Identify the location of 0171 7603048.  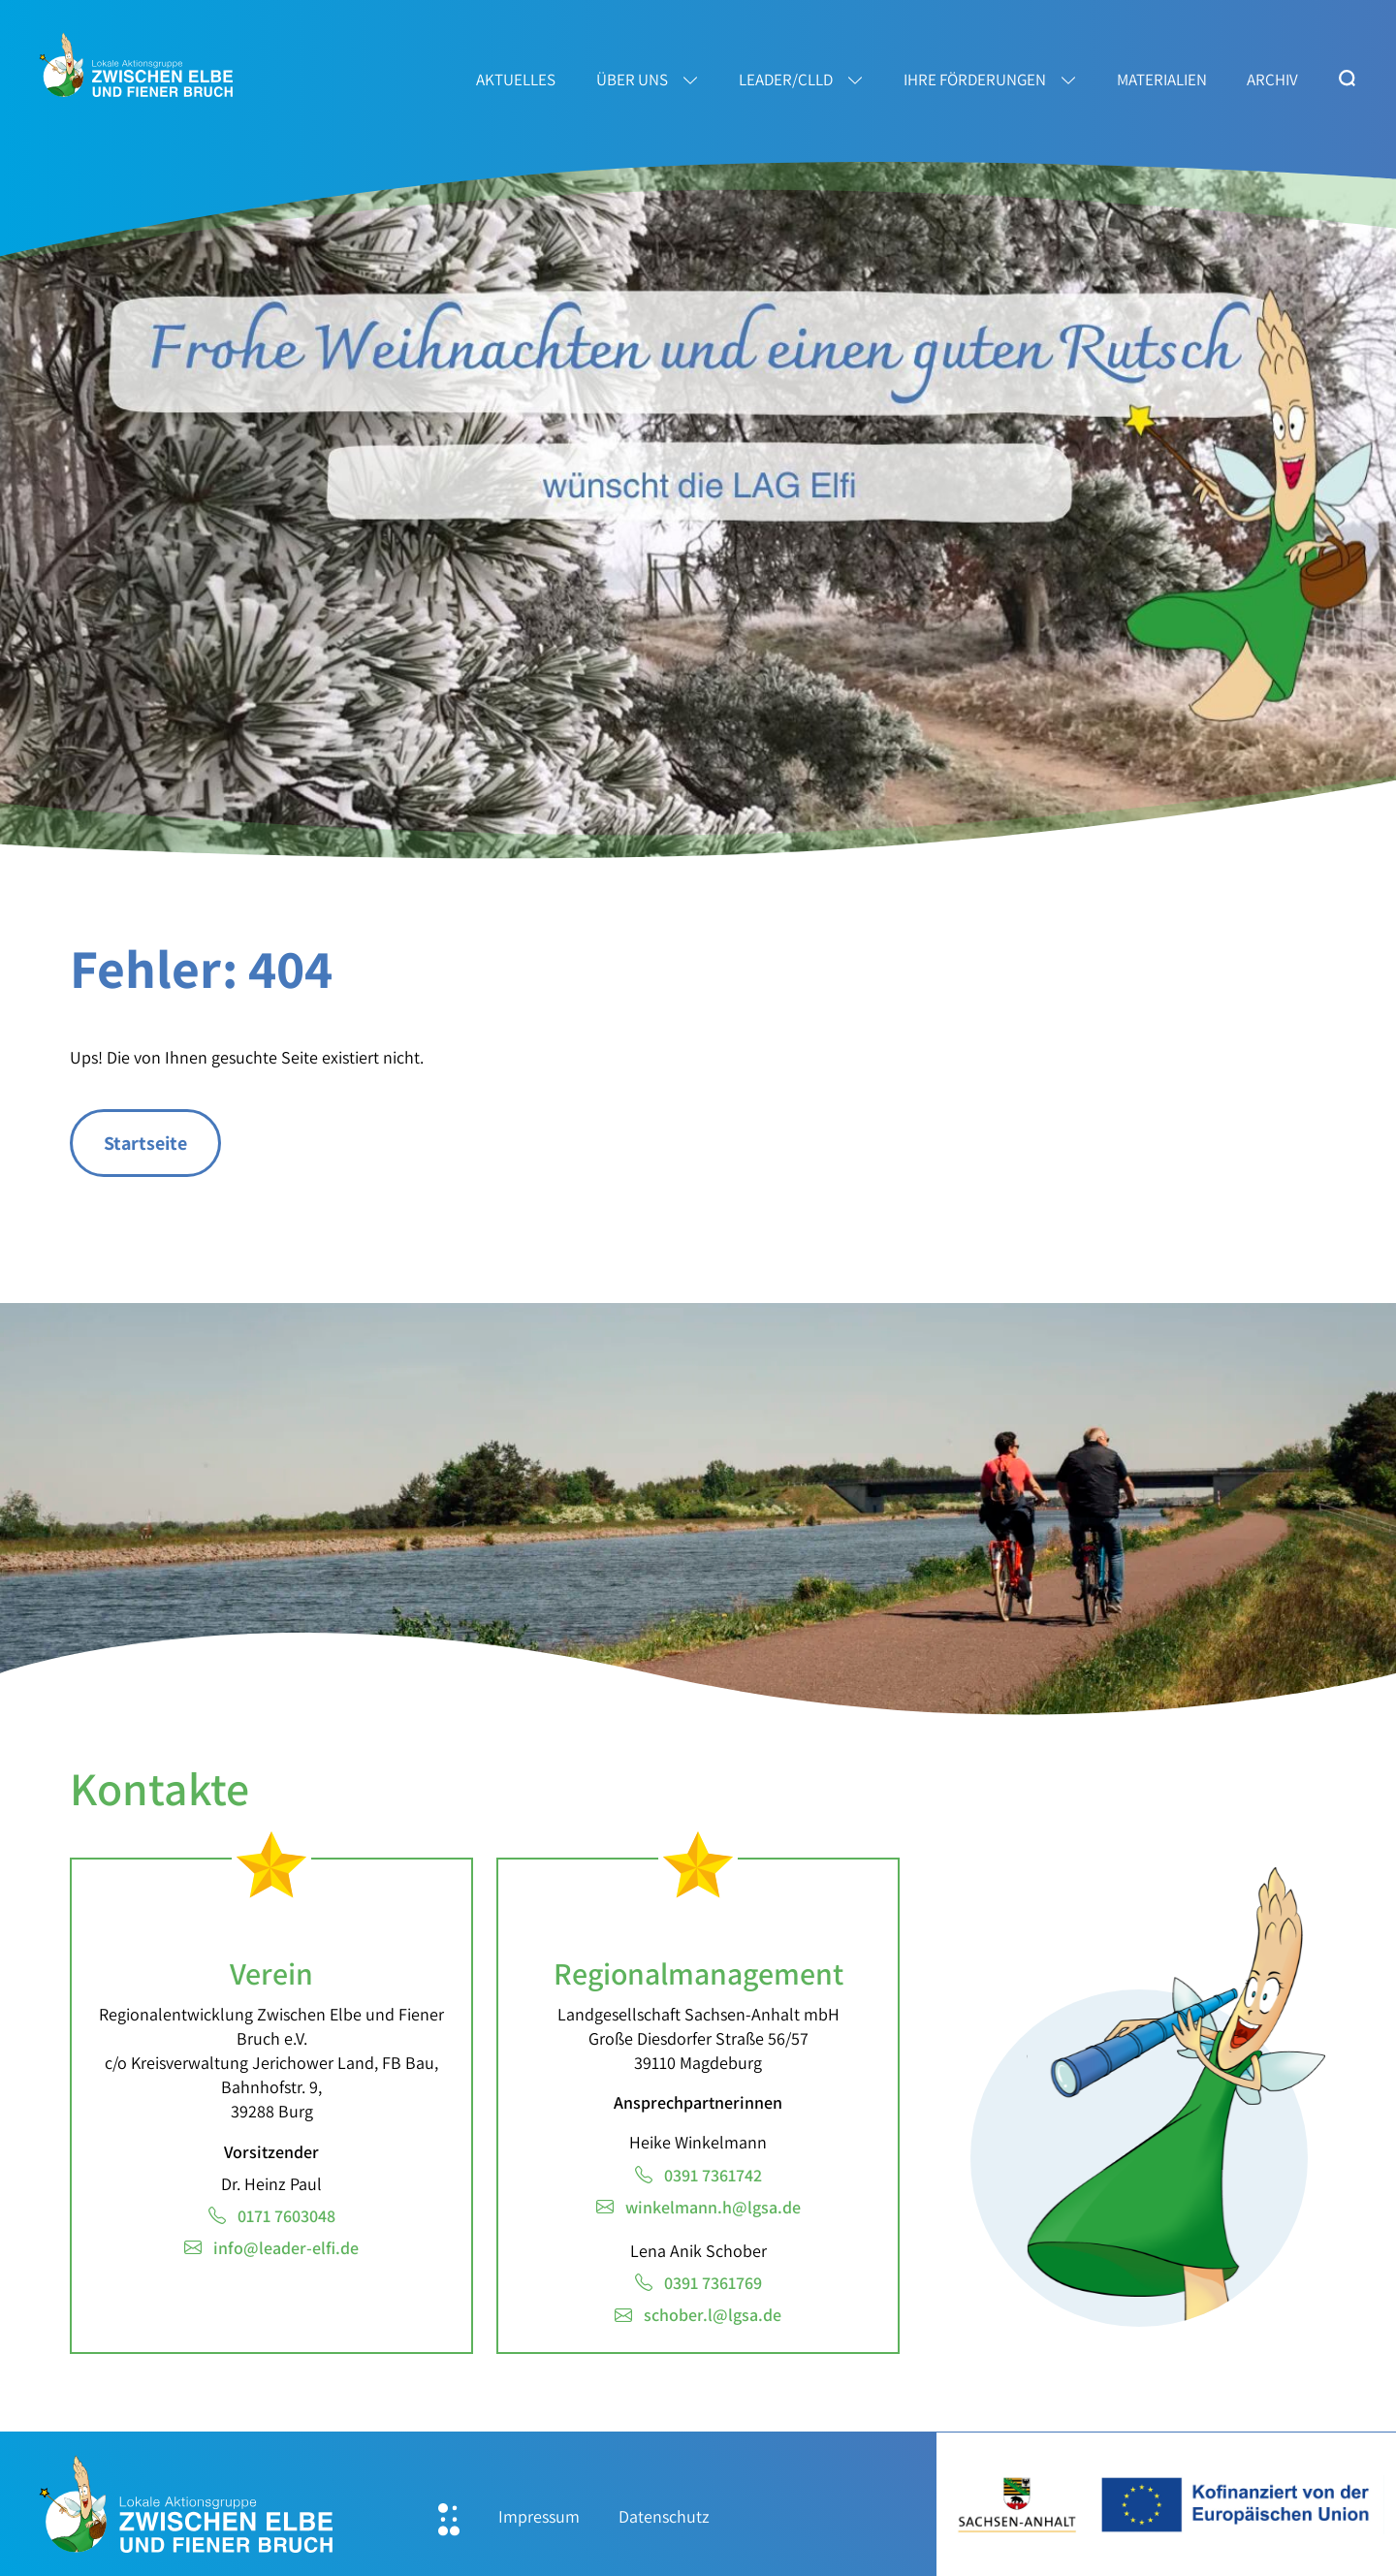
(286, 2216).